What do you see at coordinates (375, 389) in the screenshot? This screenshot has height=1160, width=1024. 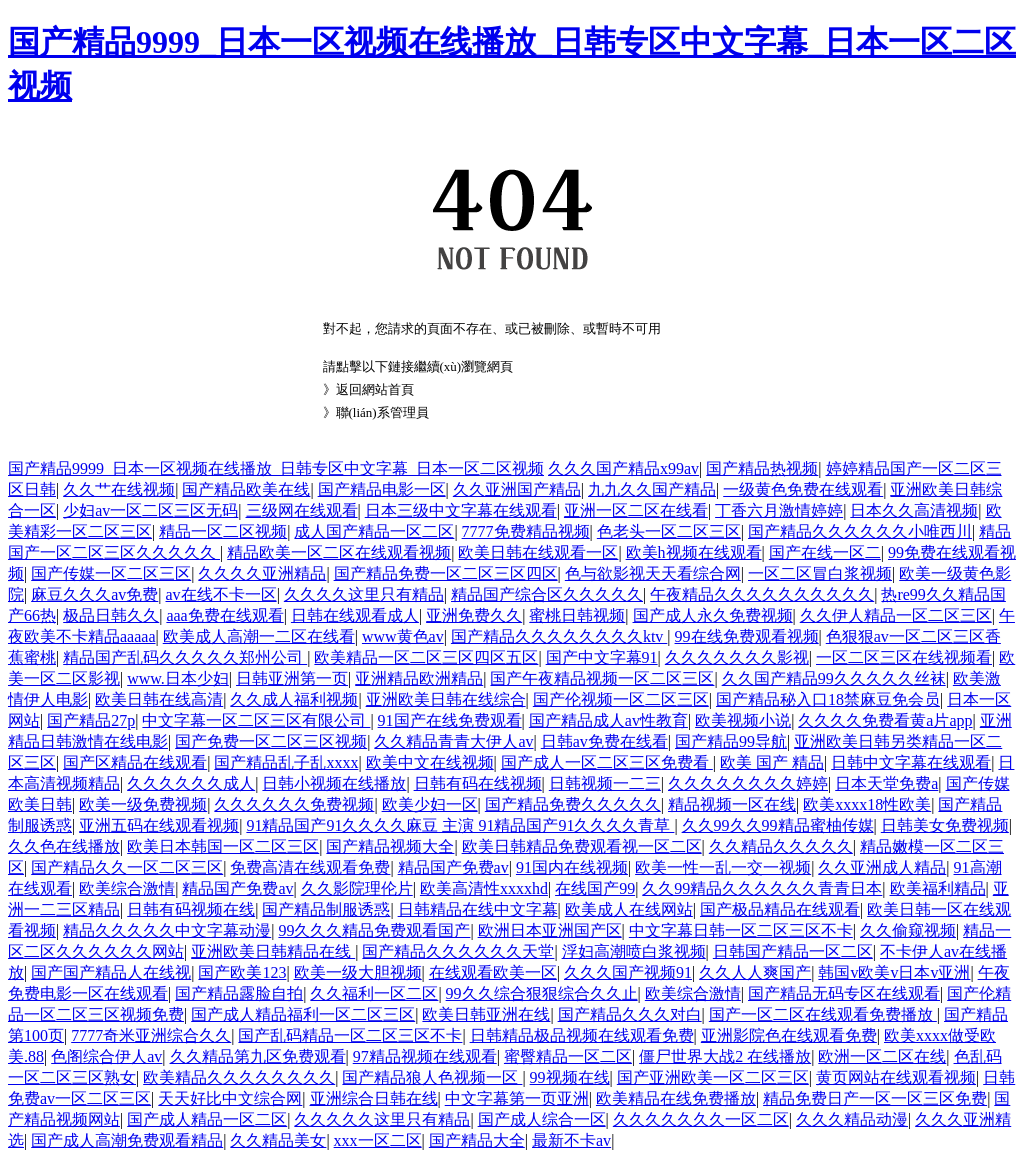 I see `返回網站首頁` at bounding box center [375, 389].